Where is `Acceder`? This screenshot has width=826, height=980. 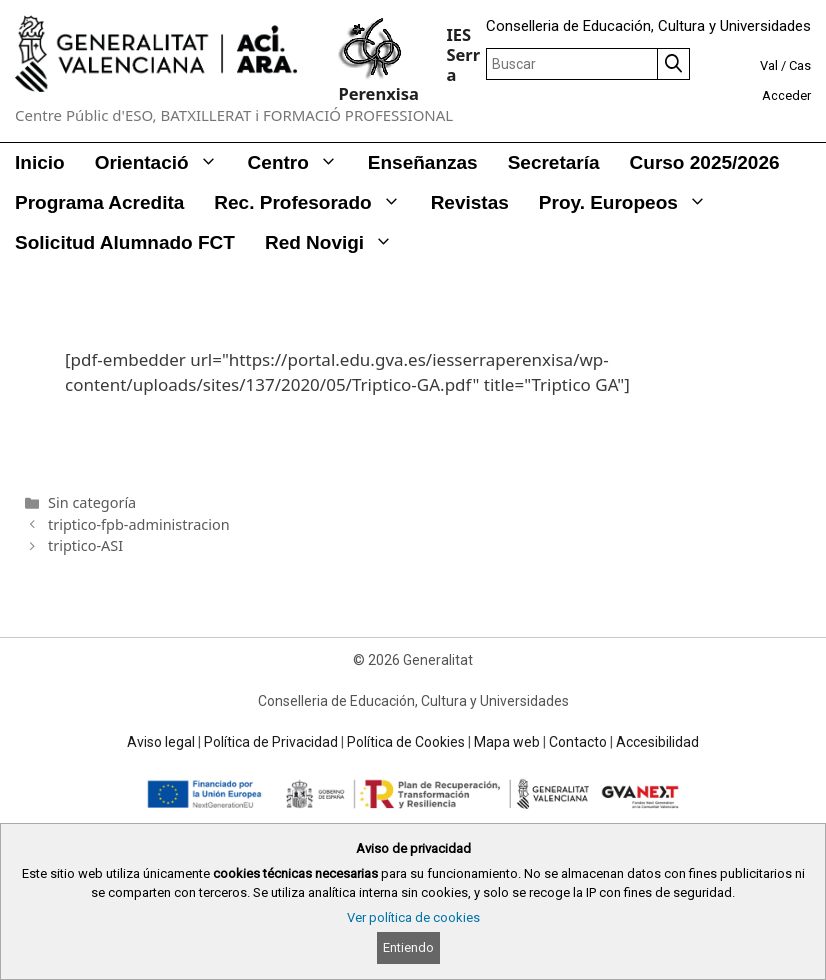 Acceder is located at coordinates (786, 95).